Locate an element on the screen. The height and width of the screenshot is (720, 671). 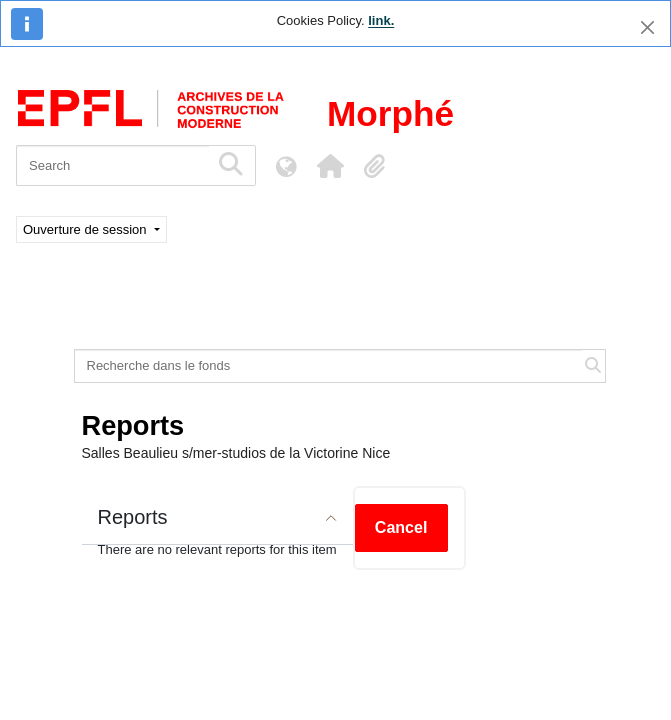
[button] is located at coordinates (330, 166).